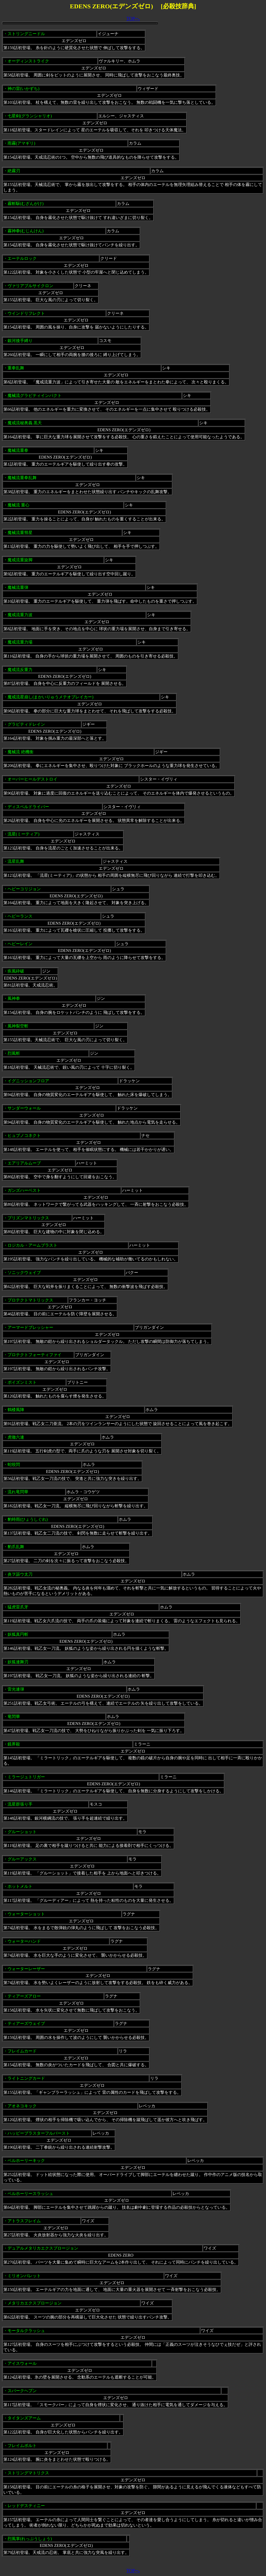  I want to click on ティアーズウェイブ, so click(26, 2023).